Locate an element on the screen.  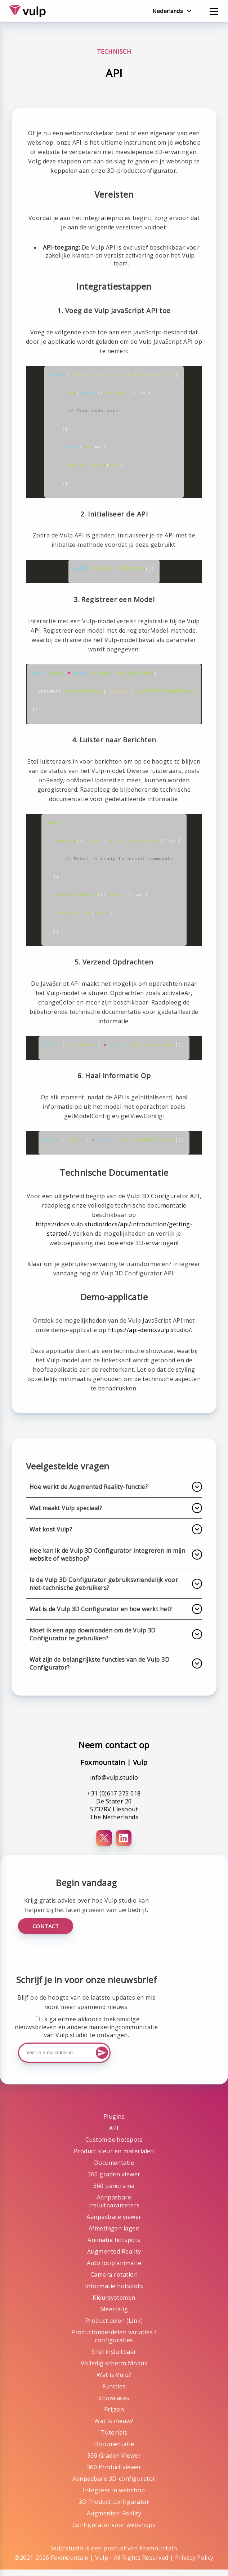
[X (Twitter)] is located at coordinates (104, 1844).